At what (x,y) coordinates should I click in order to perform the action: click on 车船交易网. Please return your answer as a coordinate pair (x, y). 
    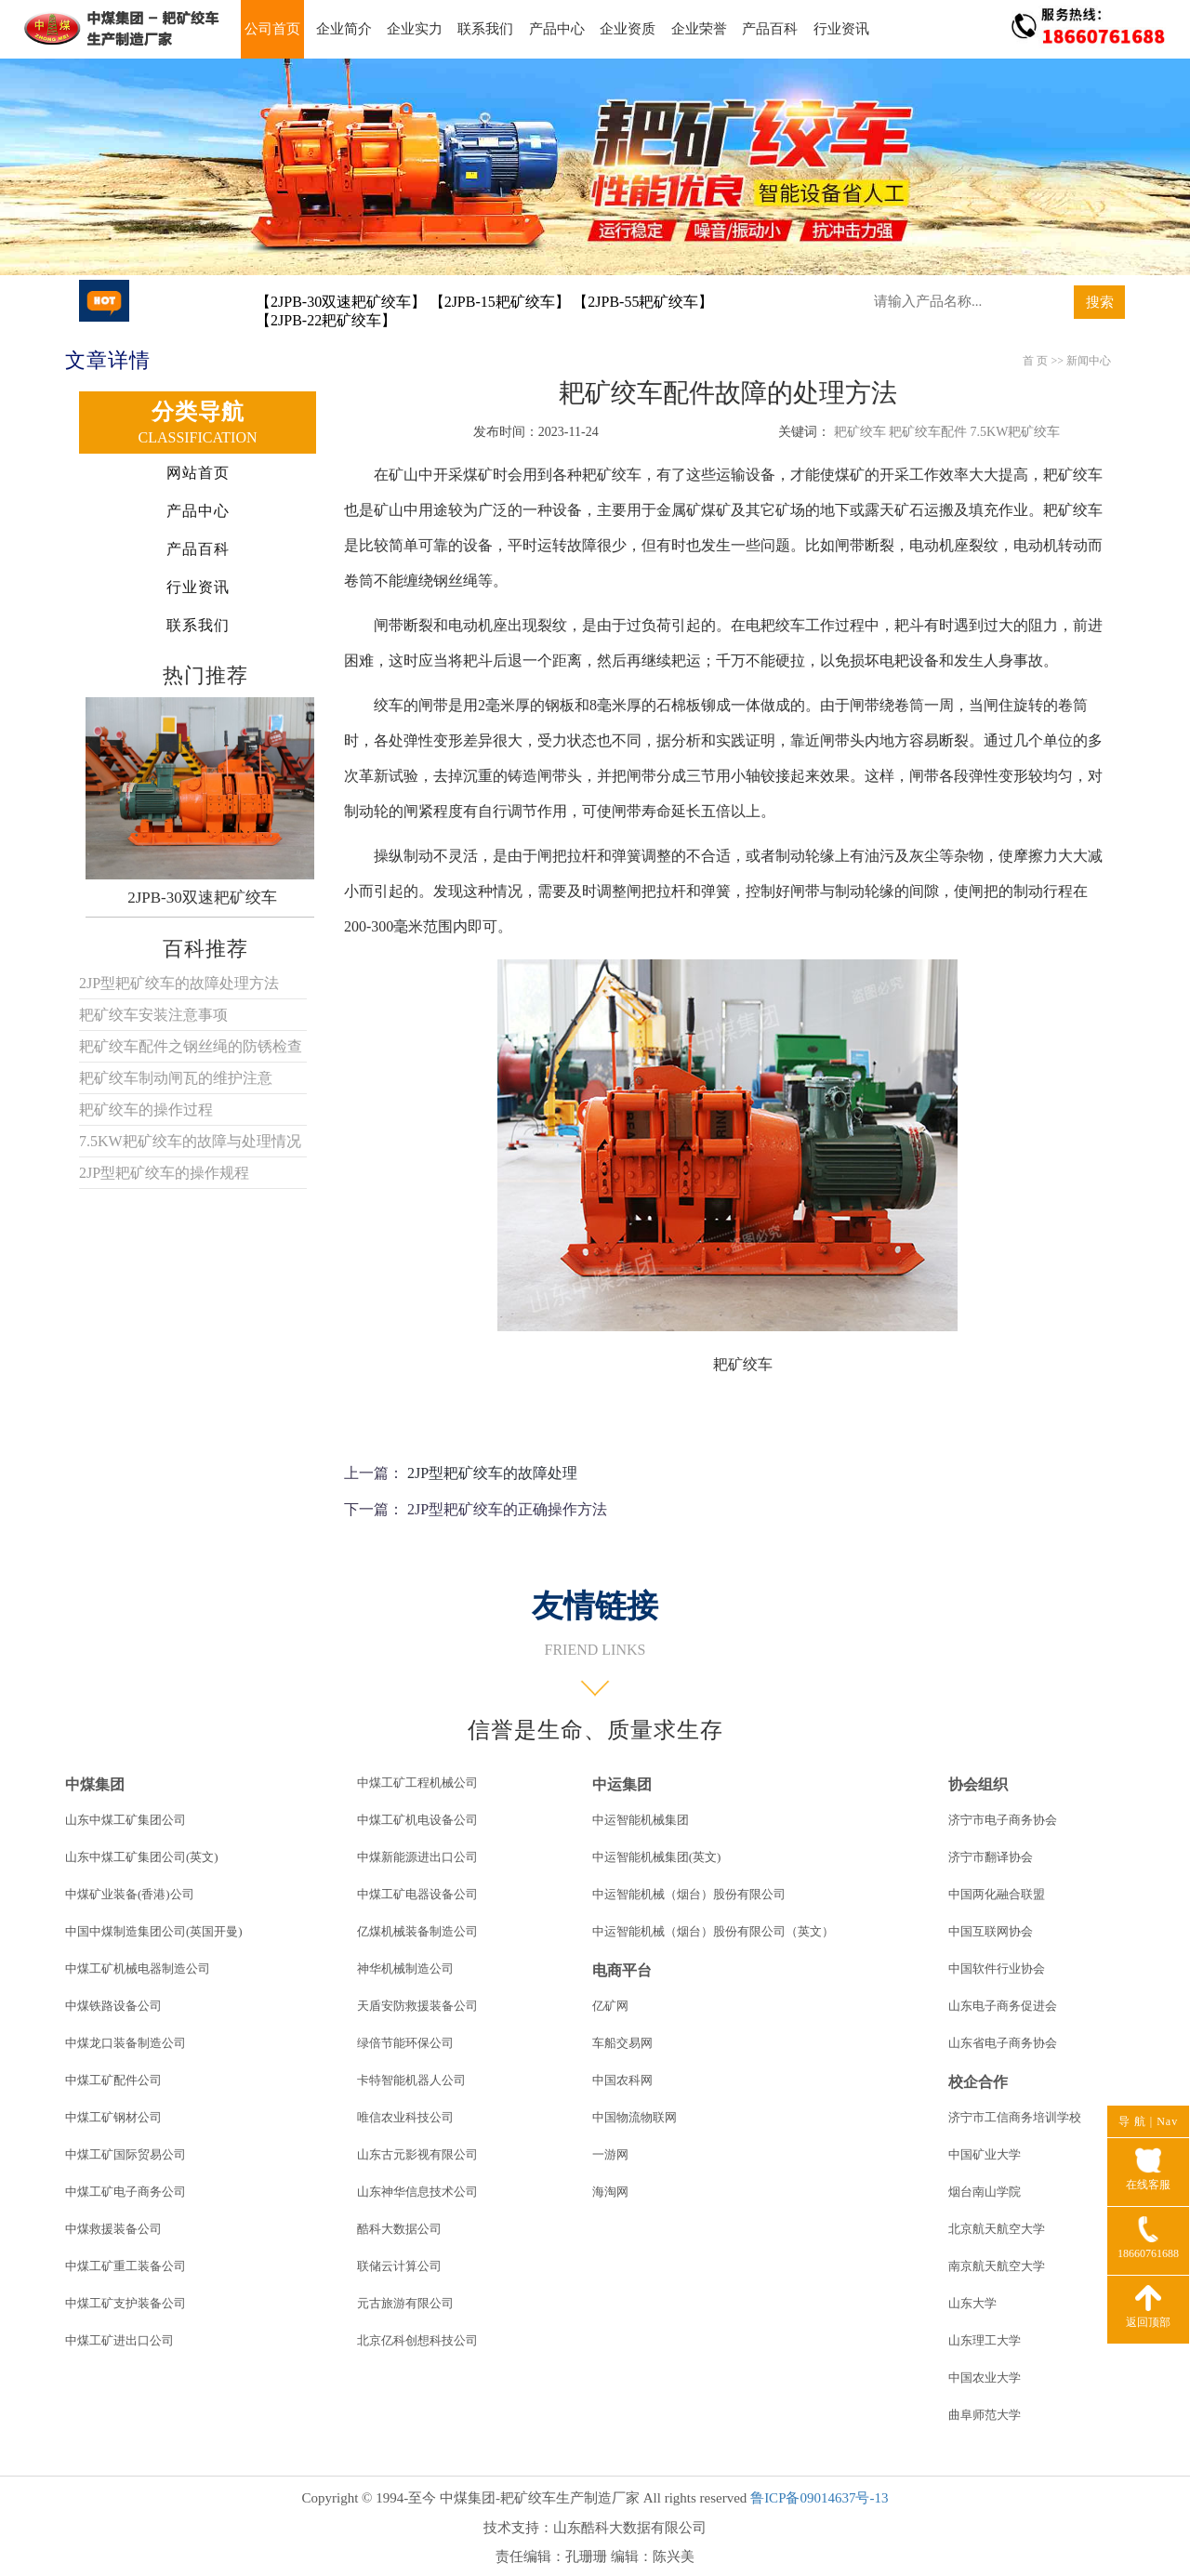
    Looking at the image, I should click on (622, 2043).